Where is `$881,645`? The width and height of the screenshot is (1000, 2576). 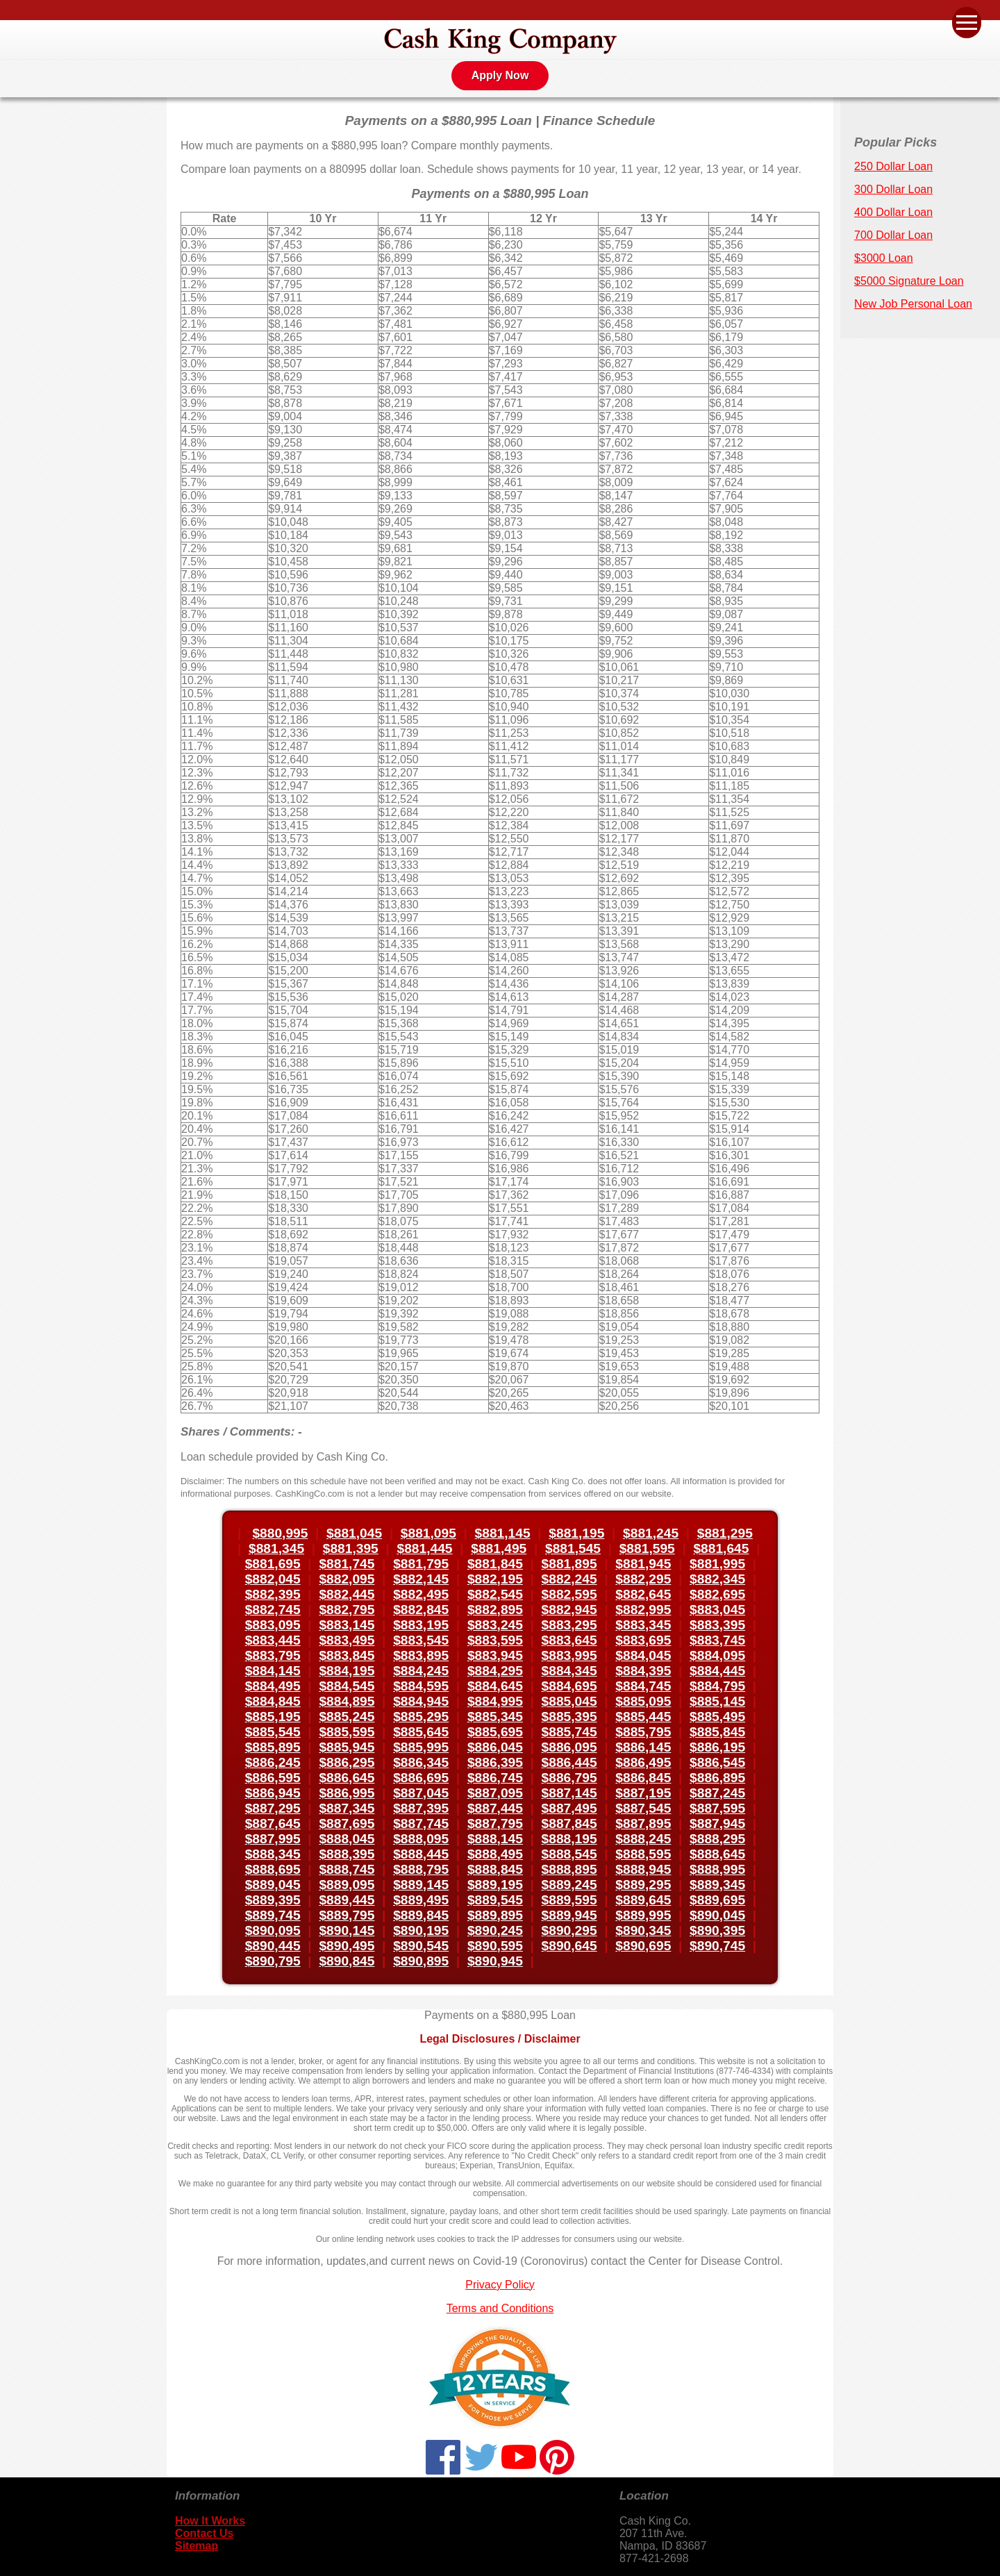
$881,645 is located at coordinates (721, 1548).